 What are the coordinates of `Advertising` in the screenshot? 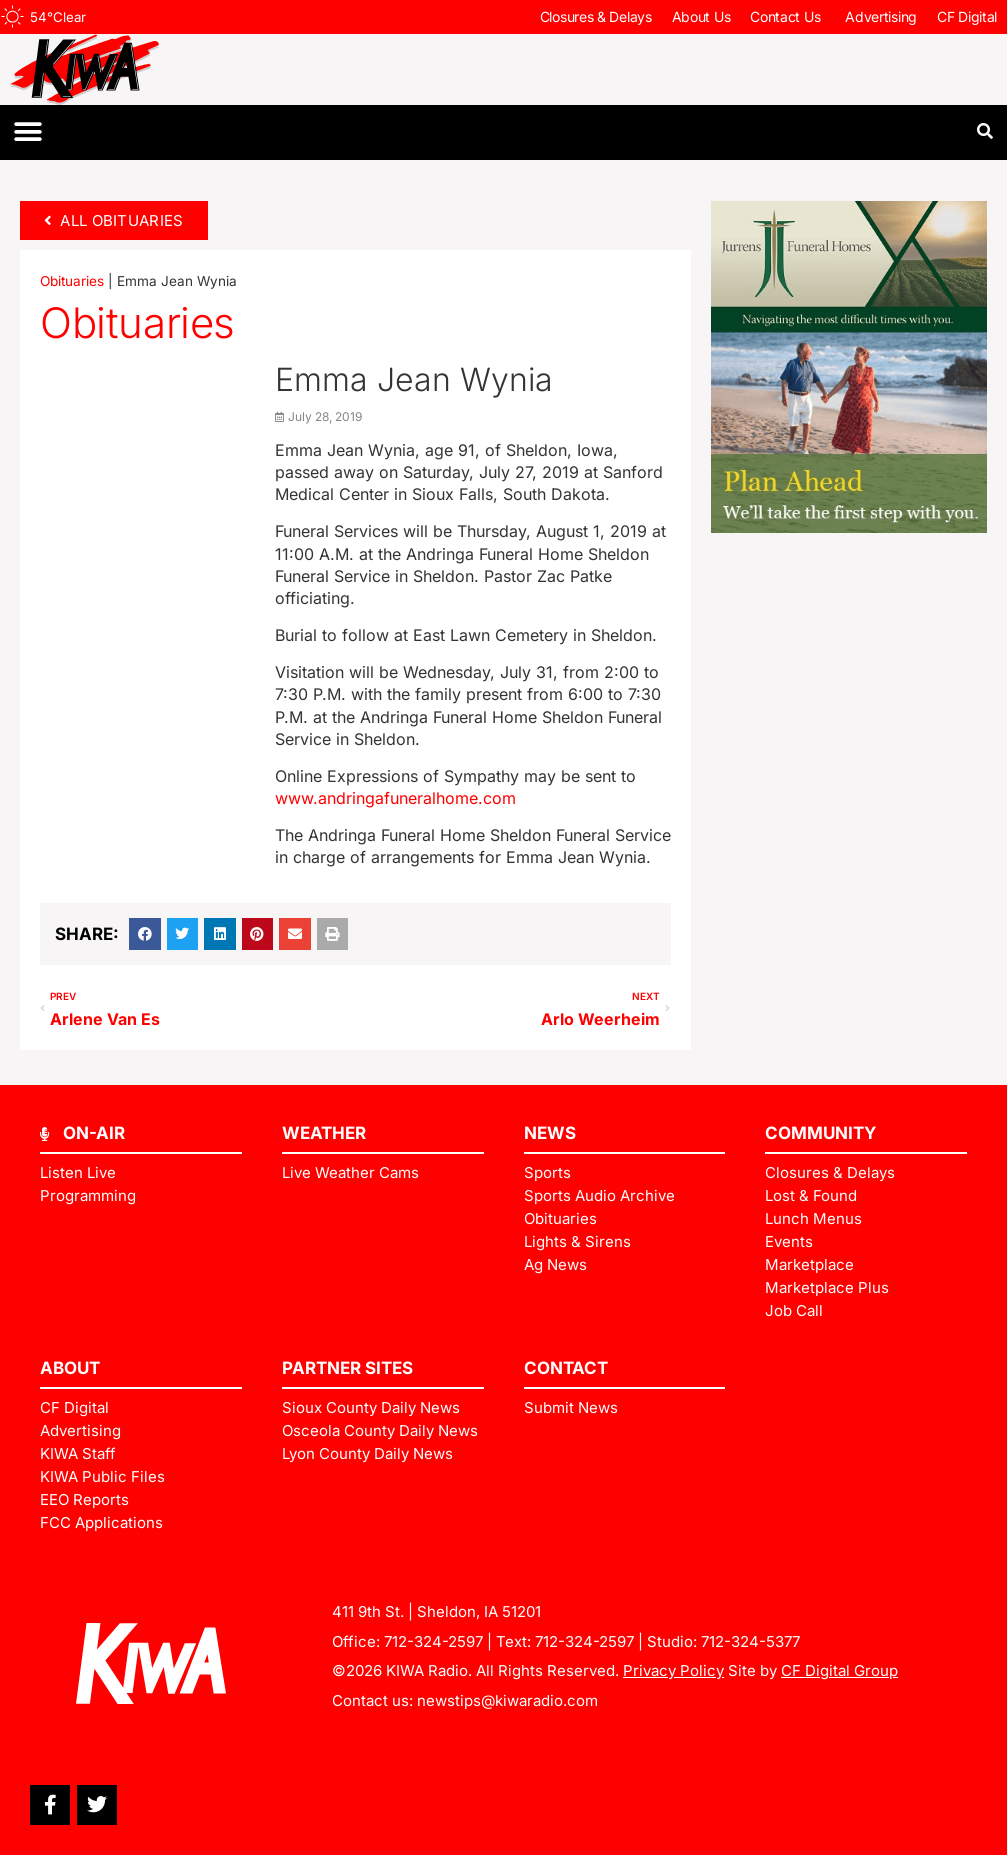 It's located at (881, 16).